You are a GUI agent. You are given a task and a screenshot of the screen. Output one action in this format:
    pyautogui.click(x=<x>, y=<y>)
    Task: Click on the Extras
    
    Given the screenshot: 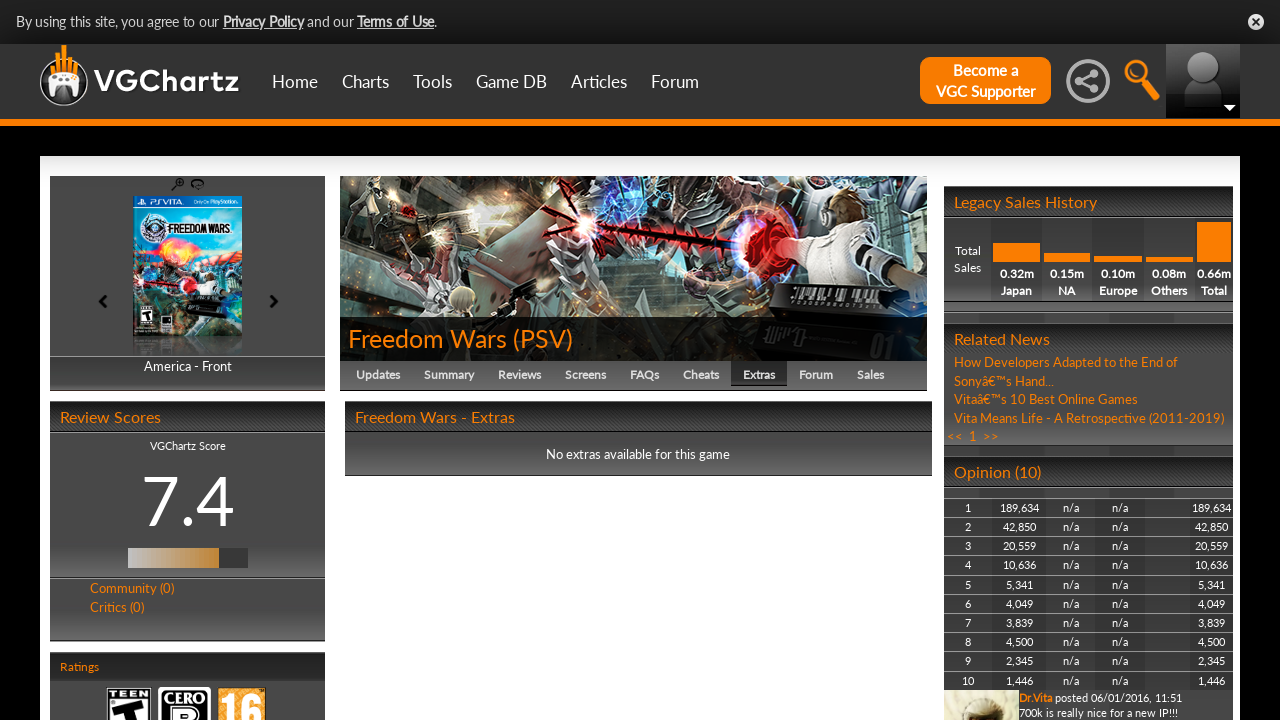 What is the action you would take?
    pyautogui.click(x=759, y=374)
    